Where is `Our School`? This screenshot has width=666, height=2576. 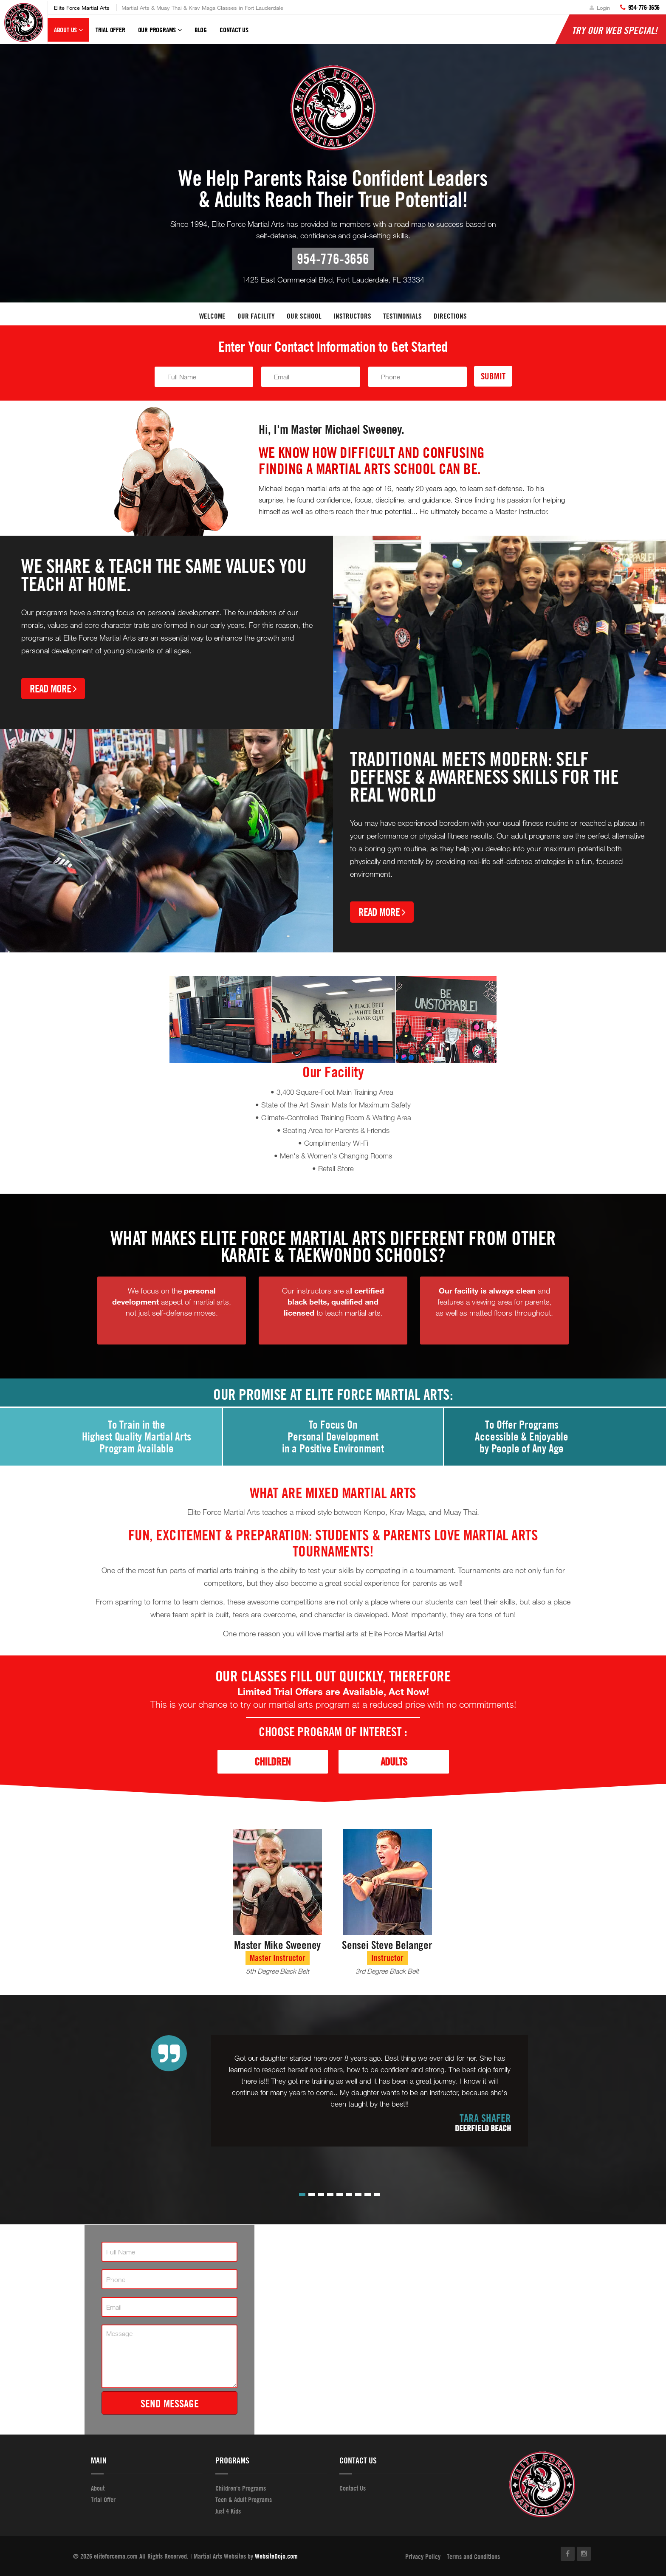 Our School is located at coordinates (304, 315).